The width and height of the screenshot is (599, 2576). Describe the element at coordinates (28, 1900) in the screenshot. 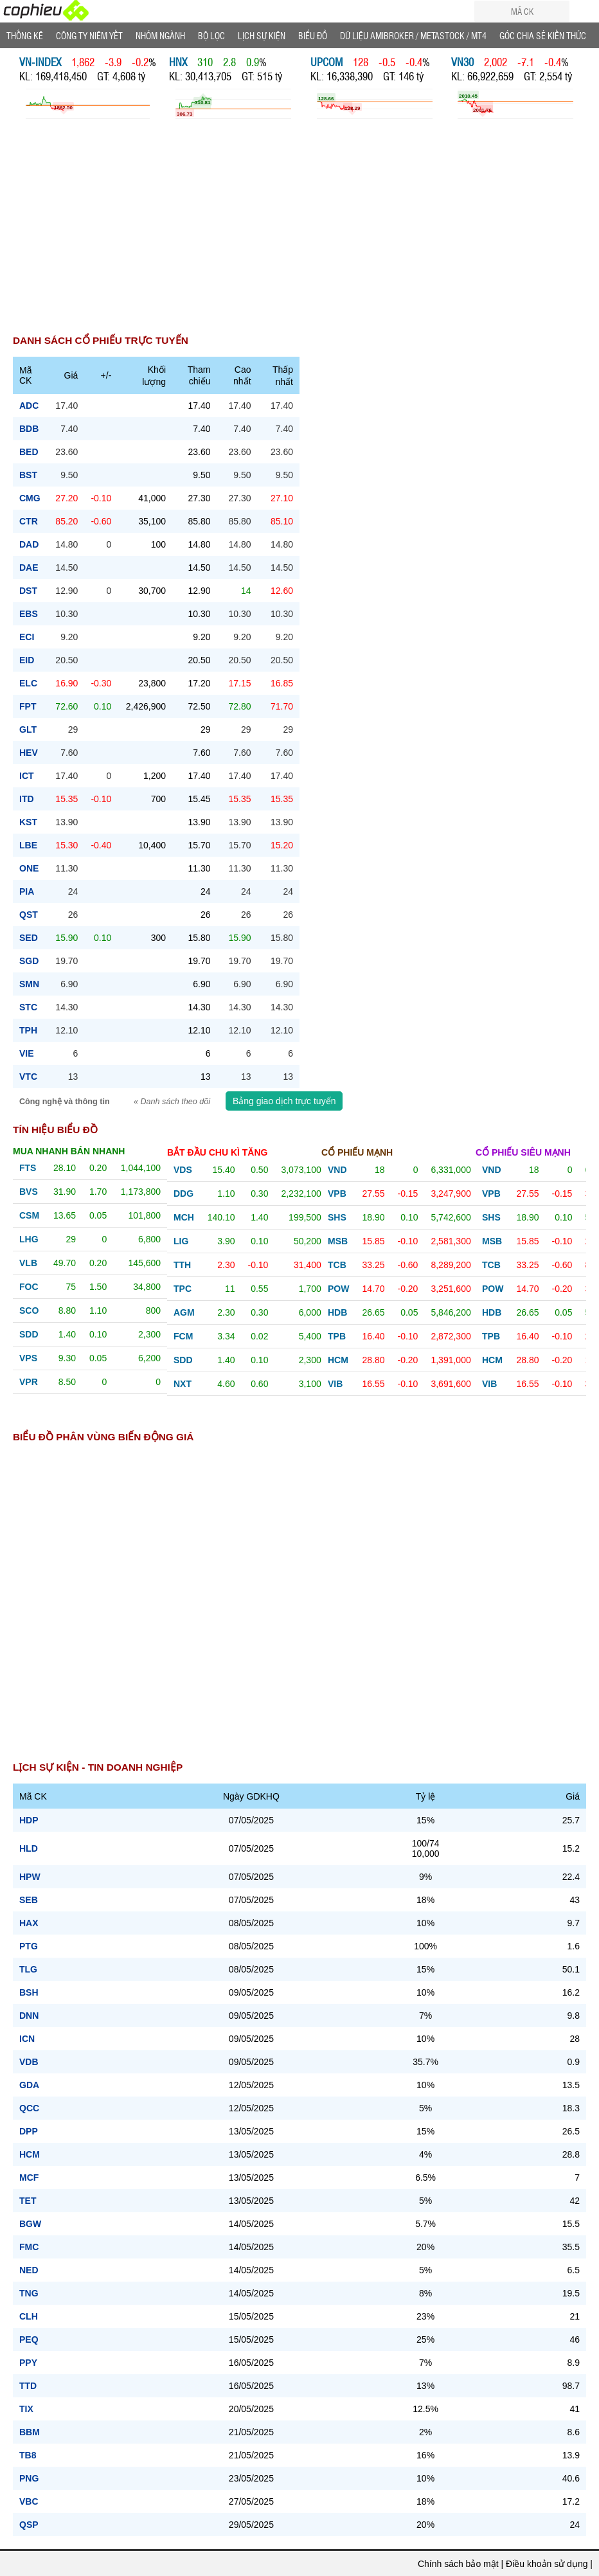

I see `SEB` at that location.